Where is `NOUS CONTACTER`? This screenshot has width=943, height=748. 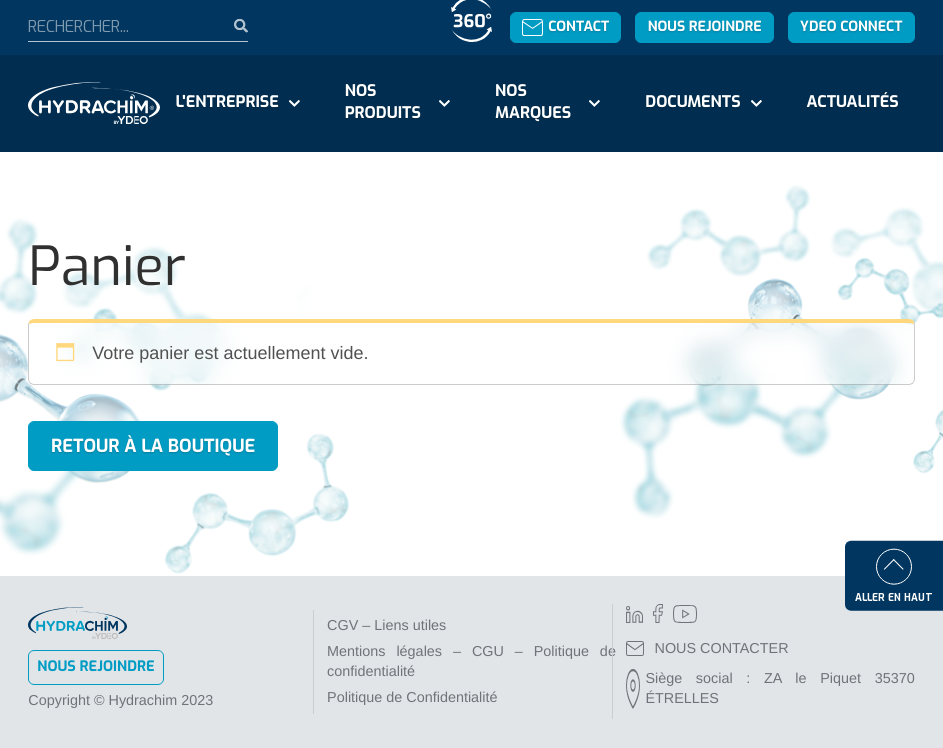
NOUS CONTACTER is located at coordinates (707, 649).